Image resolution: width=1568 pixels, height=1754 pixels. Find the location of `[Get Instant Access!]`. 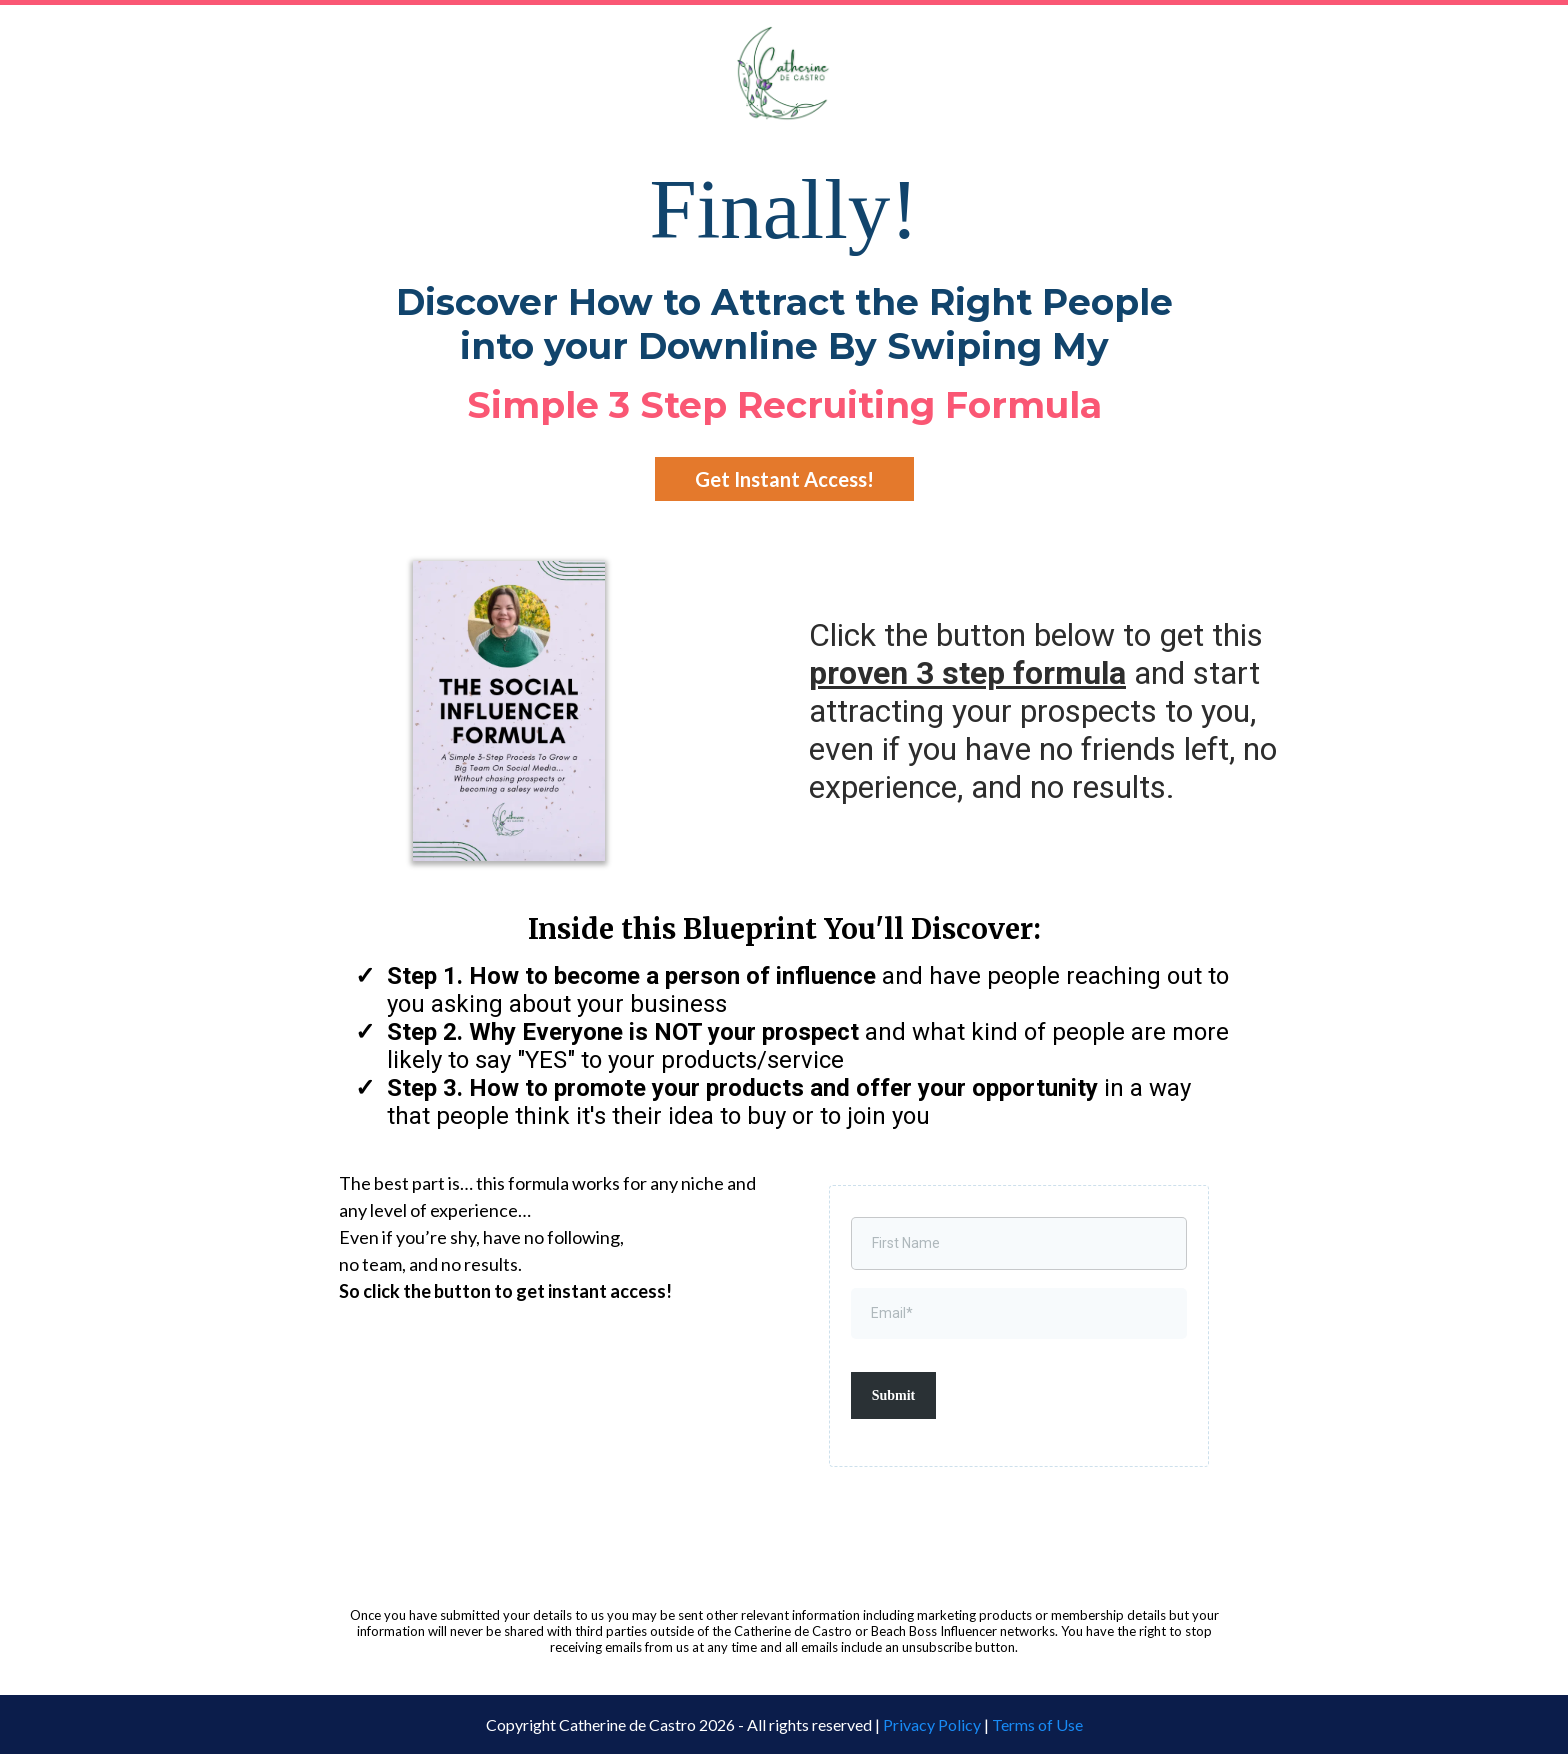

[Get Instant Access!] is located at coordinates (784, 479).